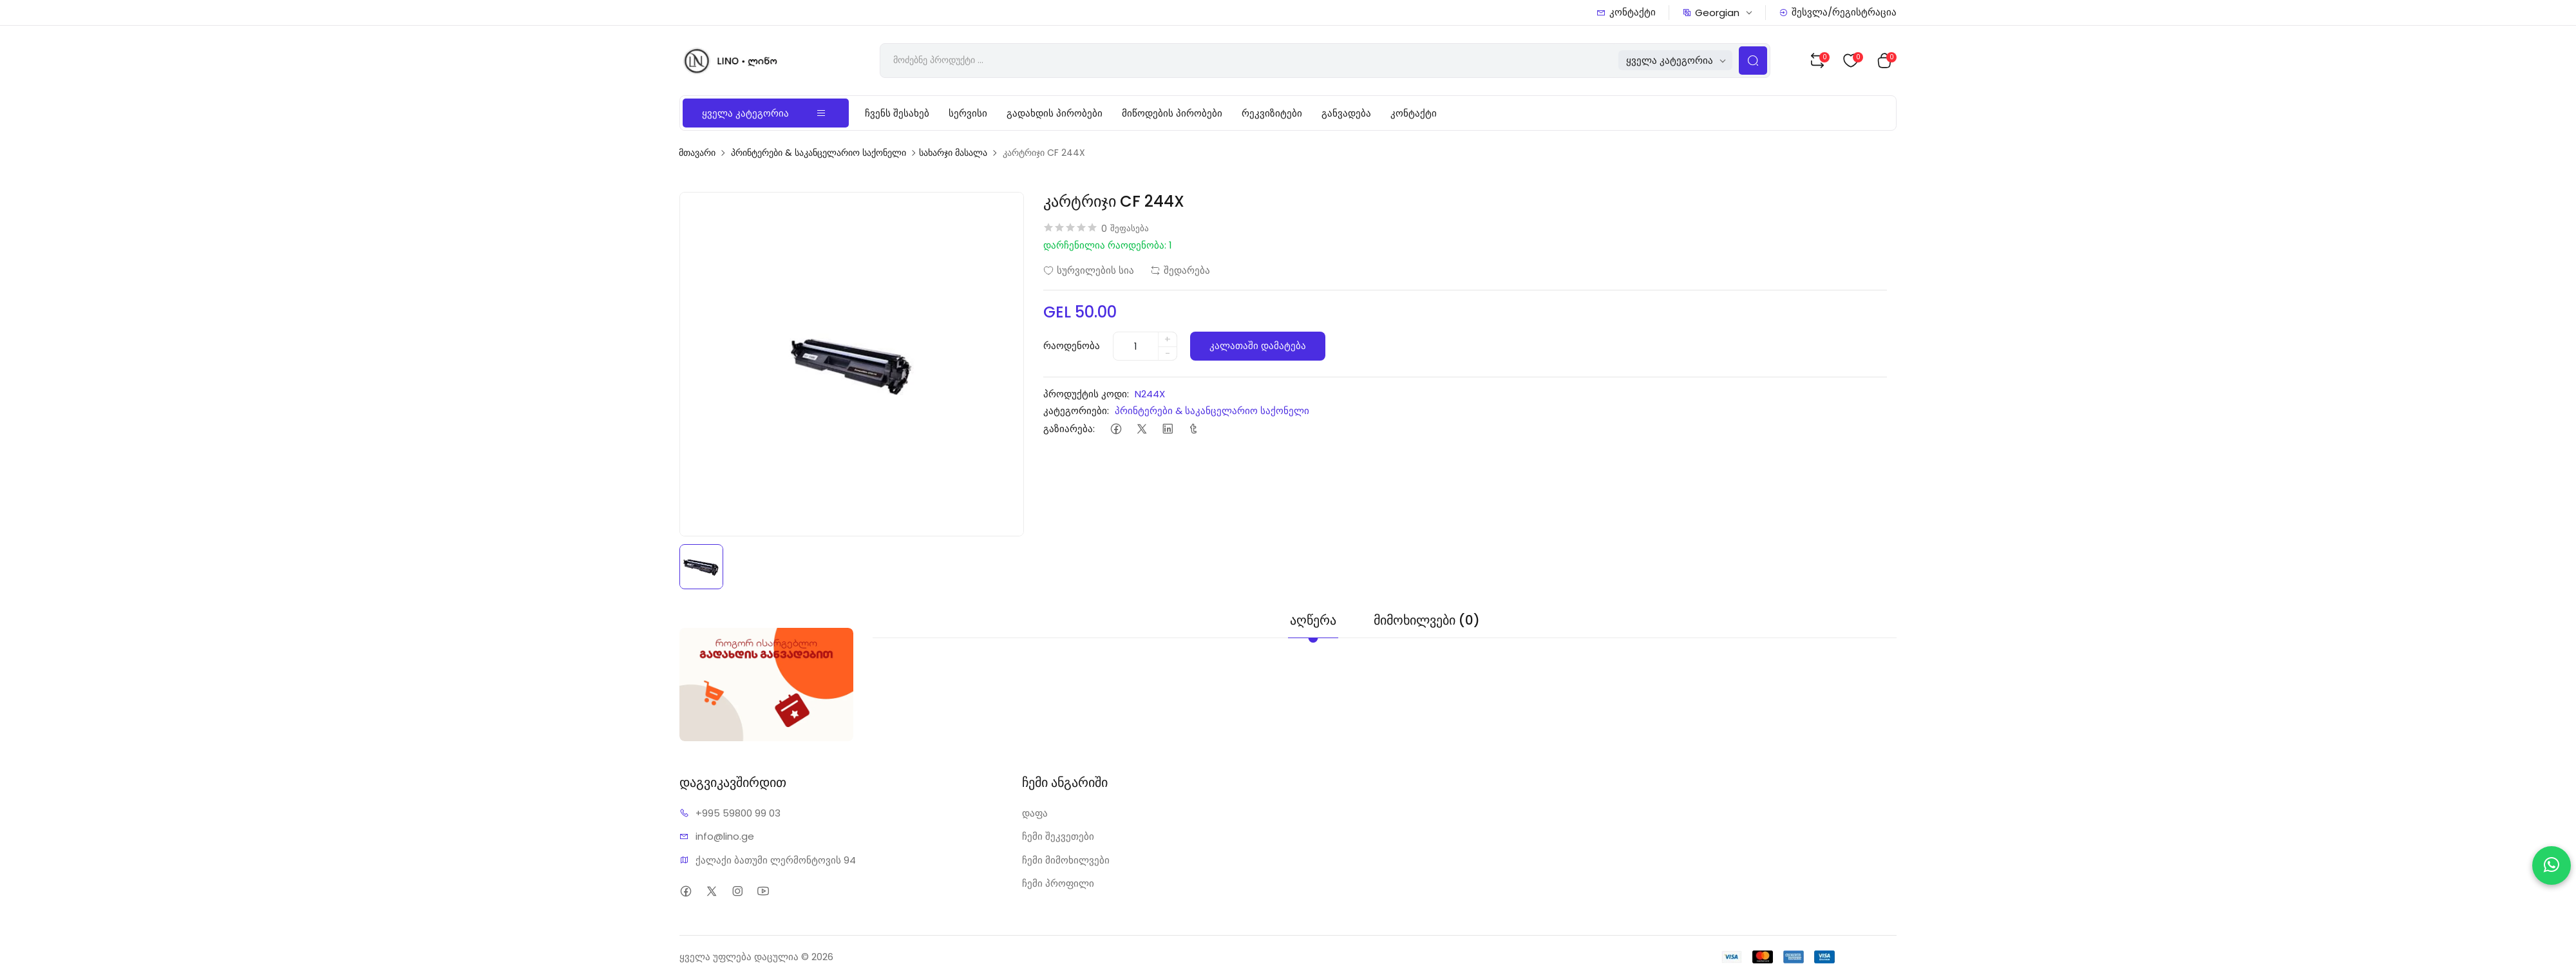 This screenshot has width=2576, height=964. What do you see at coordinates (1427, 620) in the screenshot?
I see `მიმოხილვები (0) [tab]` at bounding box center [1427, 620].